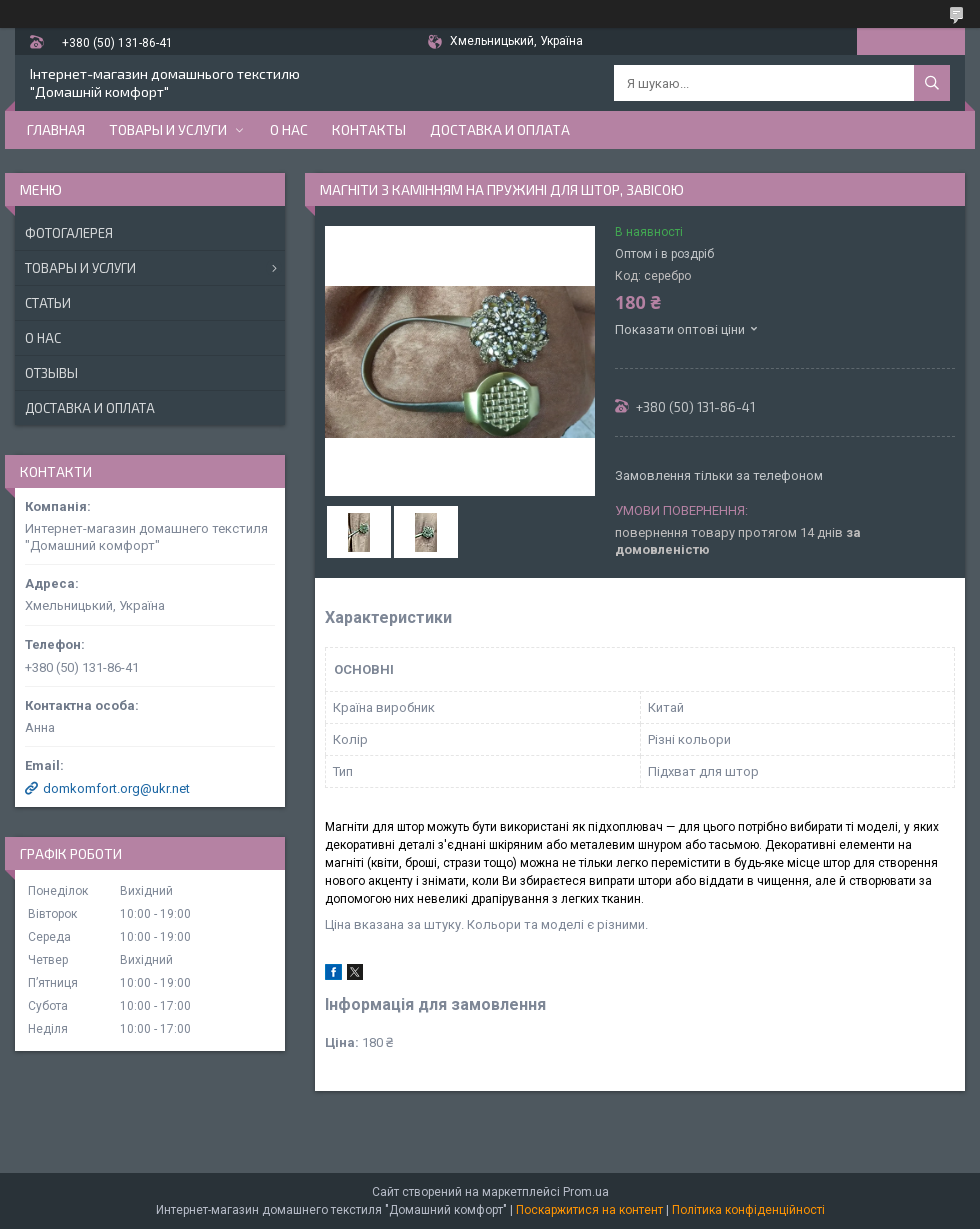 This screenshot has height=1229, width=980. What do you see at coordinates (748, 1210) in the screenshot?
I see `Політика конфіденційності` at bounding box center [748, 1210].